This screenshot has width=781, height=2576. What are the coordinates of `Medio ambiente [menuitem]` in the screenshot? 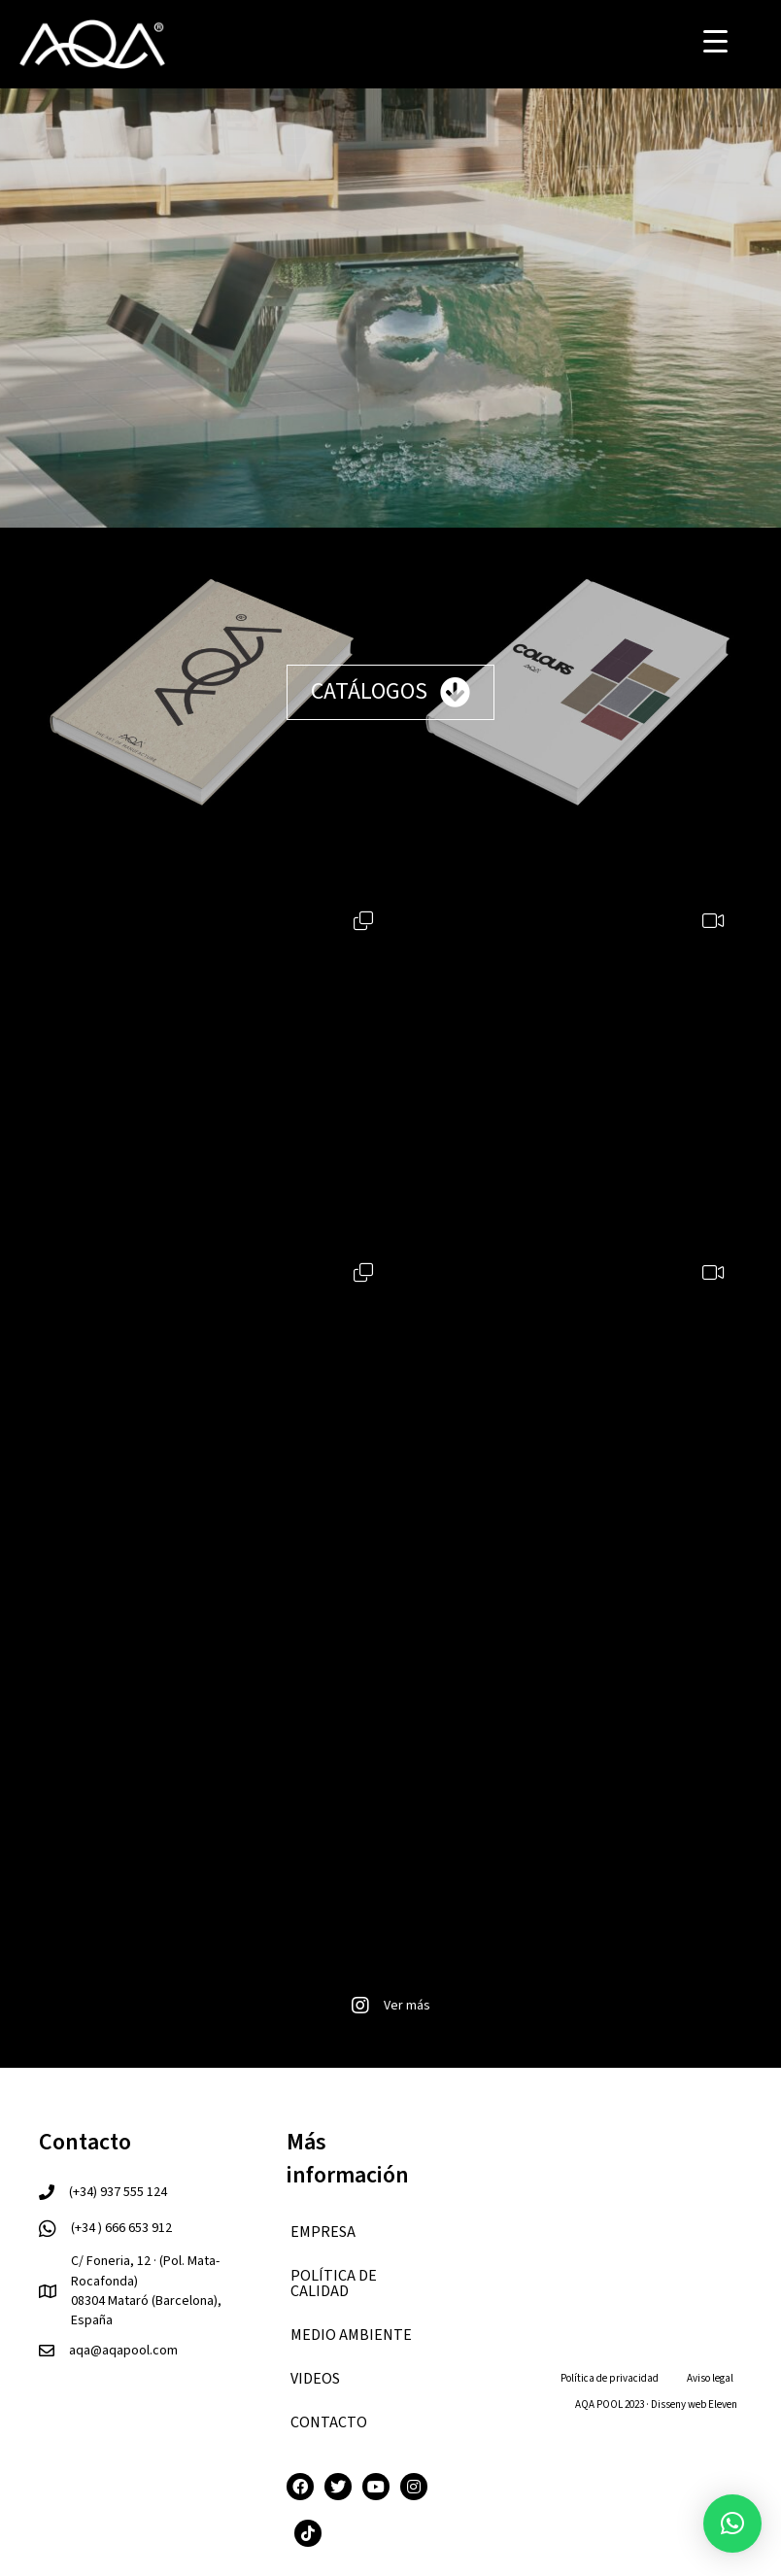 It's located at (351, 2335).